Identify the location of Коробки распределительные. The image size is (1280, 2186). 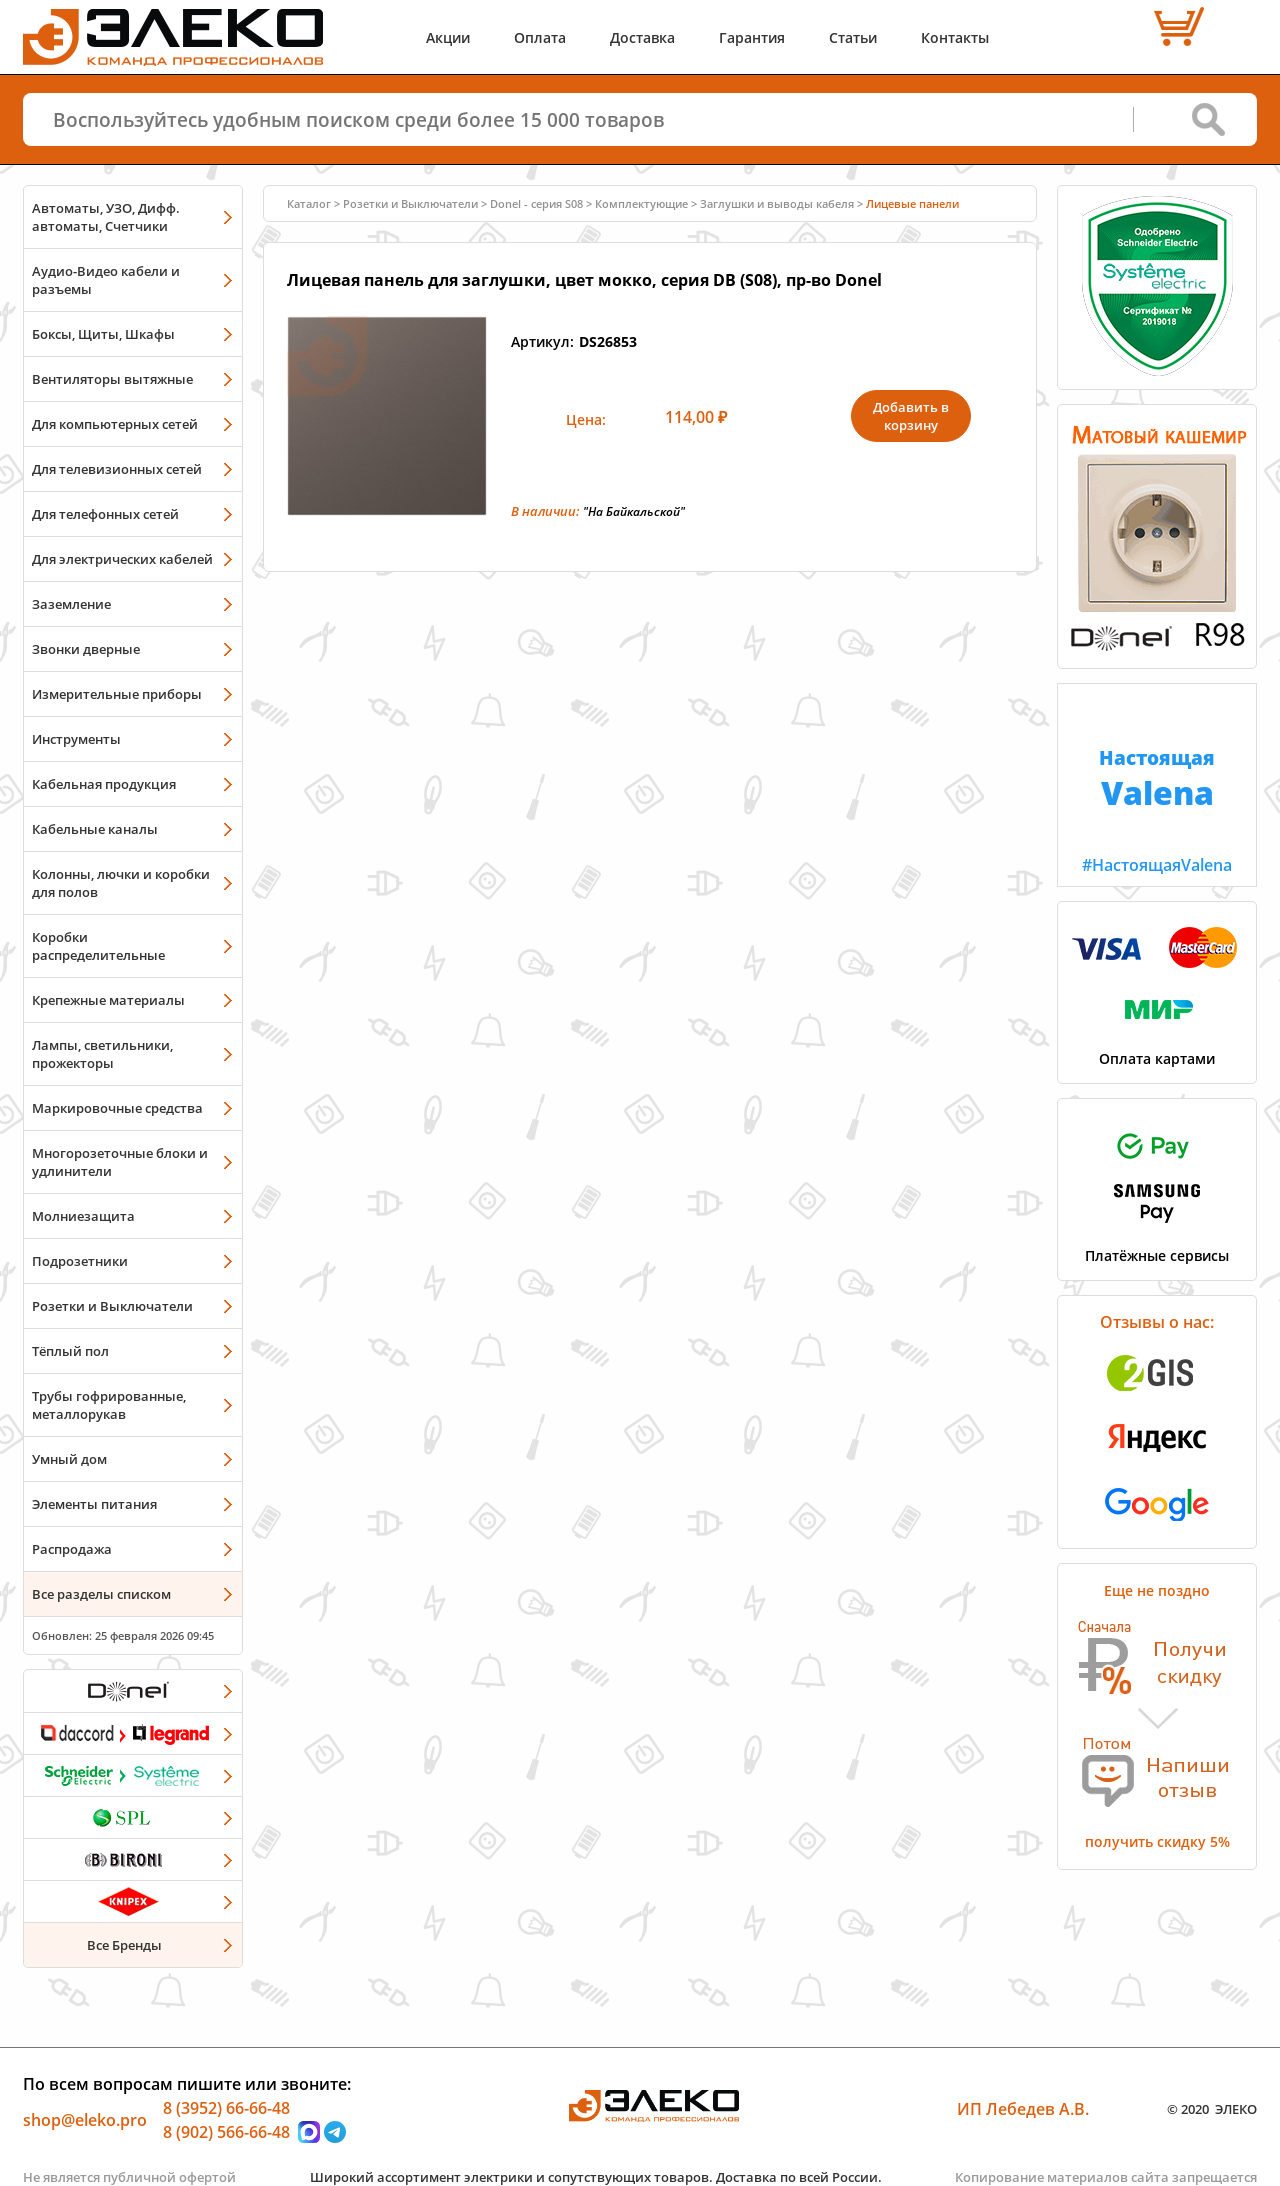
(98, 946).